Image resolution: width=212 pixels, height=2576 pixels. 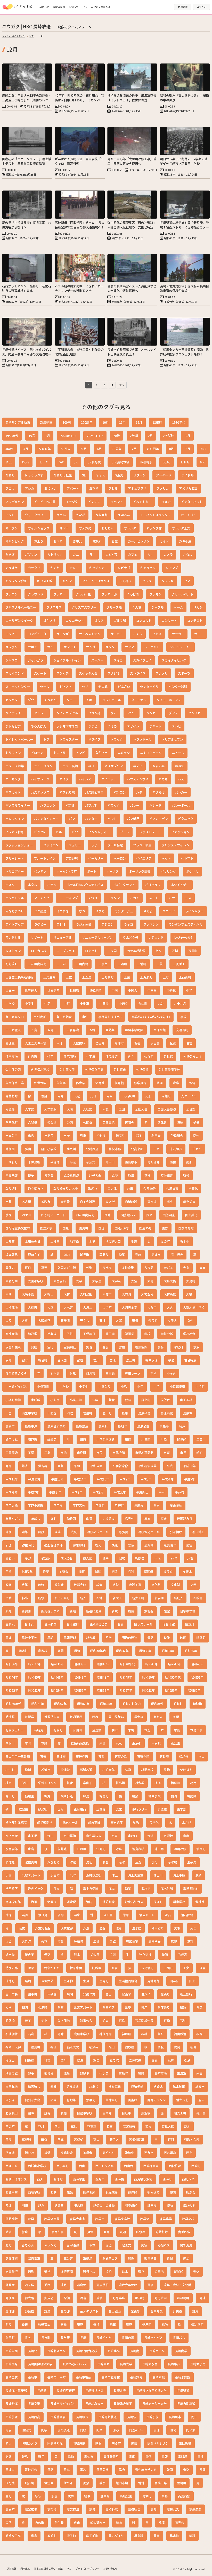 I want to click on 茂木, so click(x=187, y=2126).